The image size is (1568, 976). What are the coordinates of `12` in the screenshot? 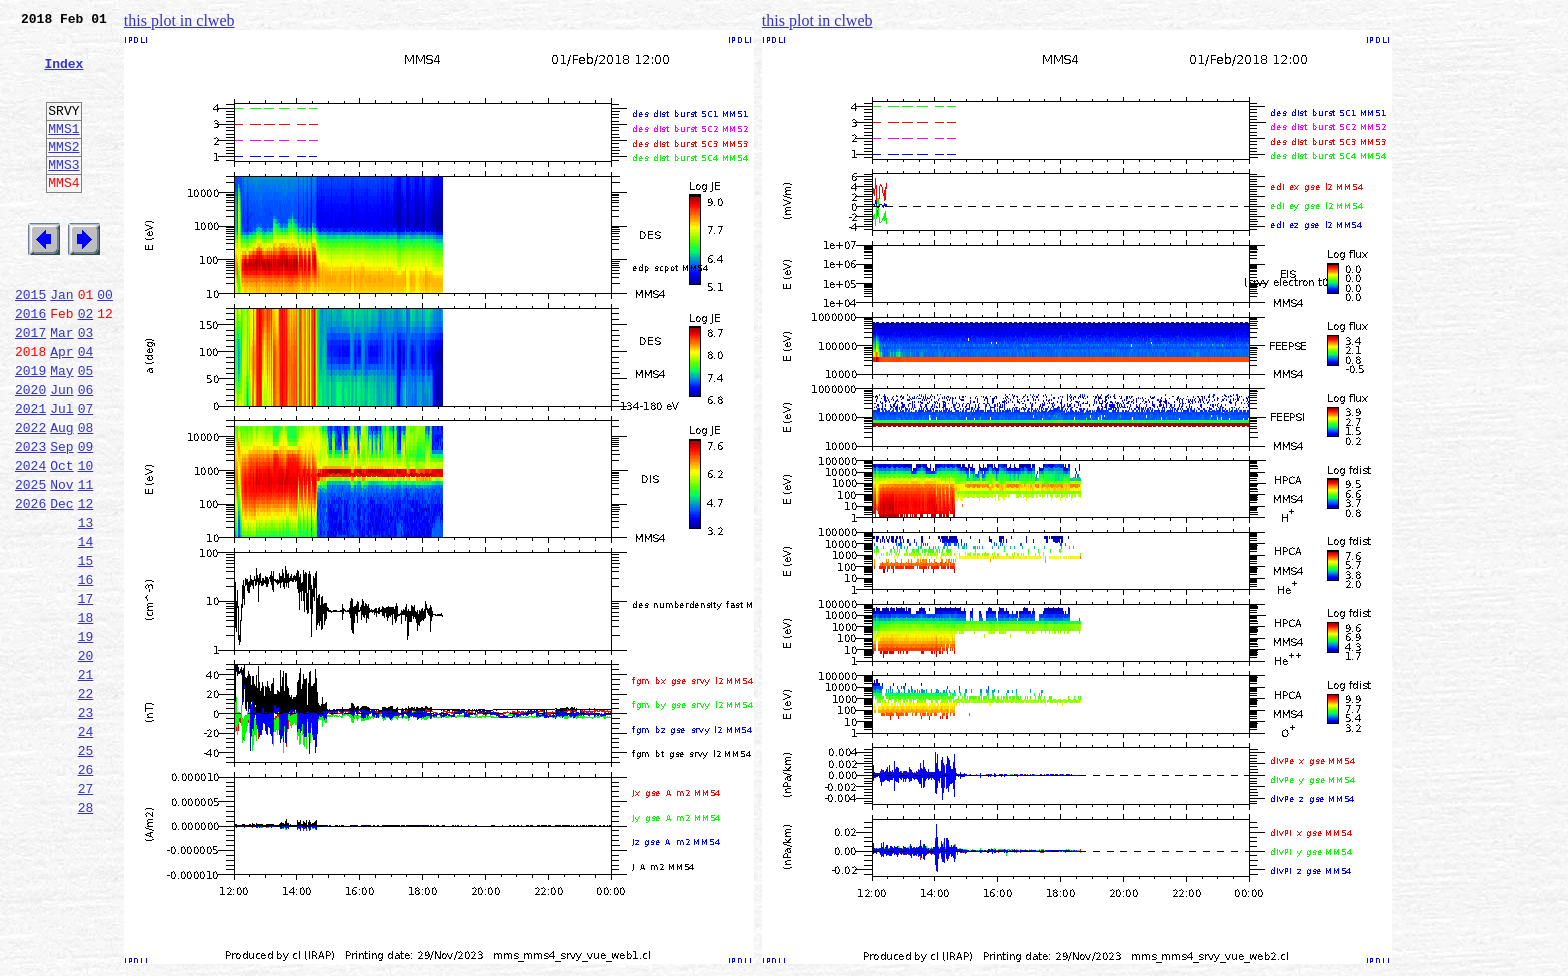 It's located at (86, 584).